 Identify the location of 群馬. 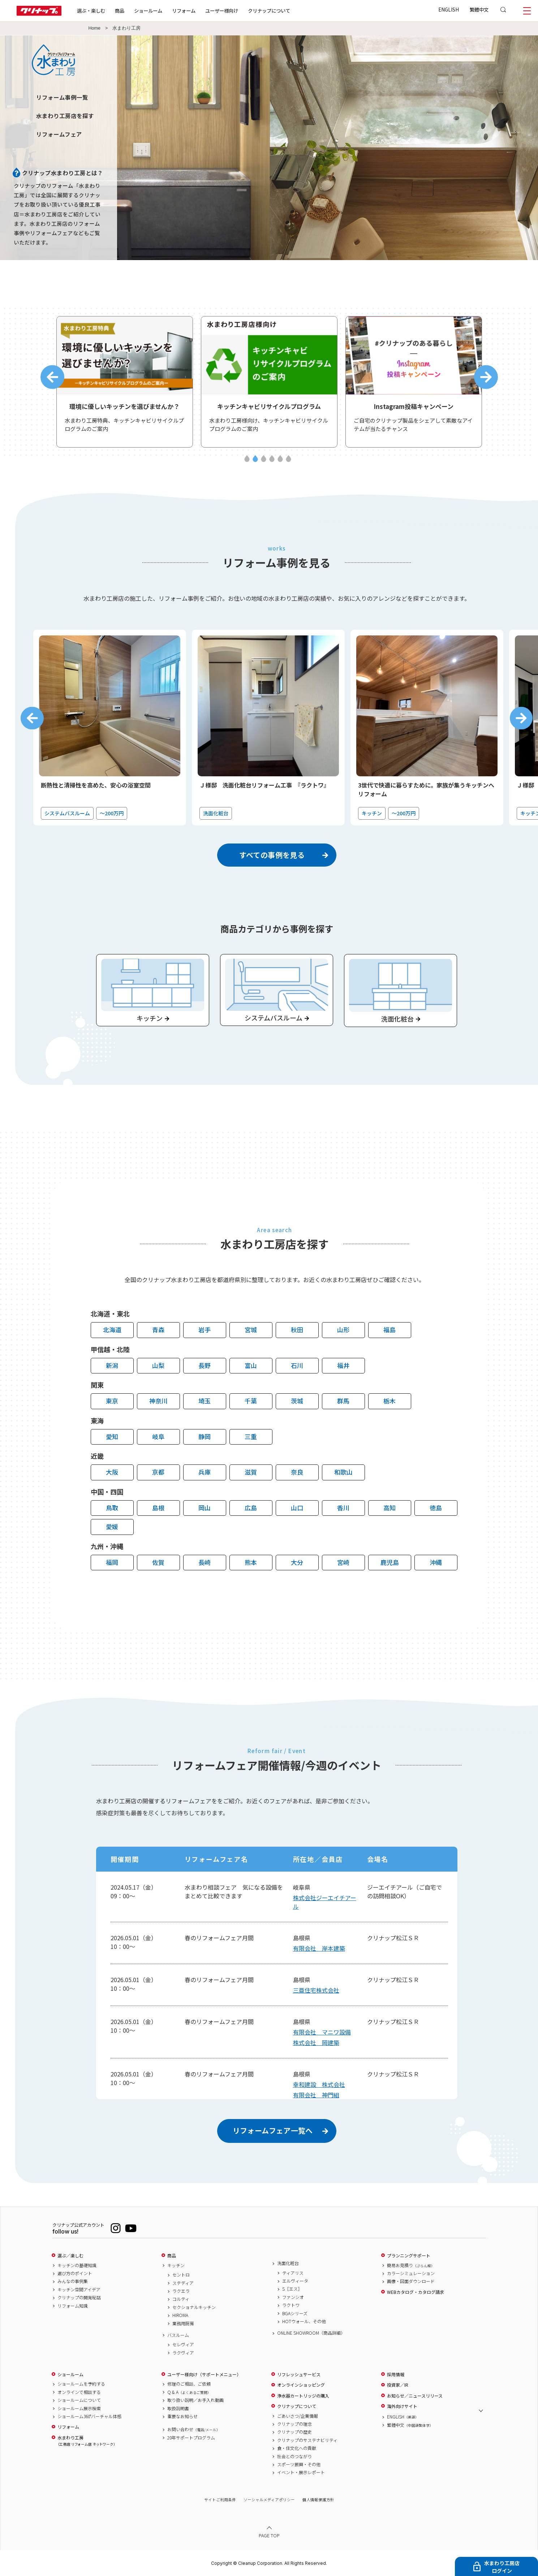
(343, 1400).